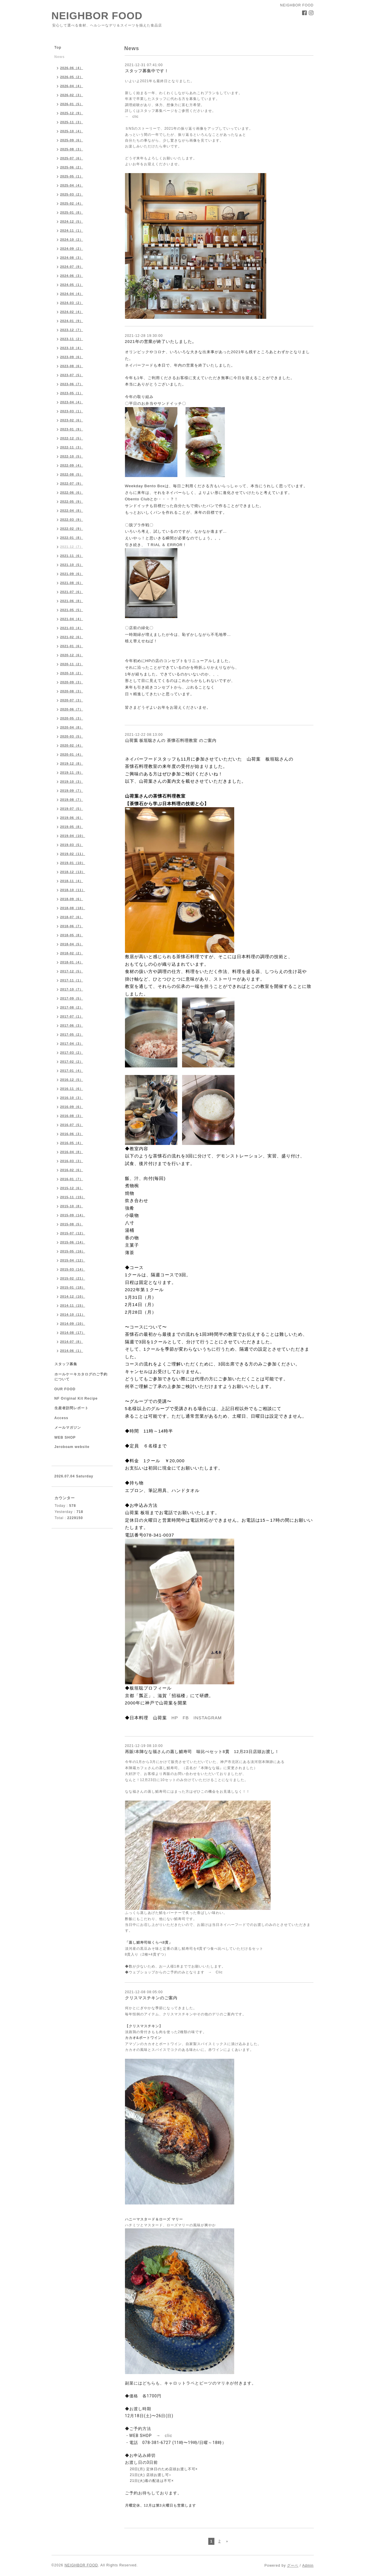 The width and height of the screenshot is (365, 2576). What do you see at coordinates (71, 601) in the screenshot?
I see `2021-06（8）` at bounding box center [71, 601].